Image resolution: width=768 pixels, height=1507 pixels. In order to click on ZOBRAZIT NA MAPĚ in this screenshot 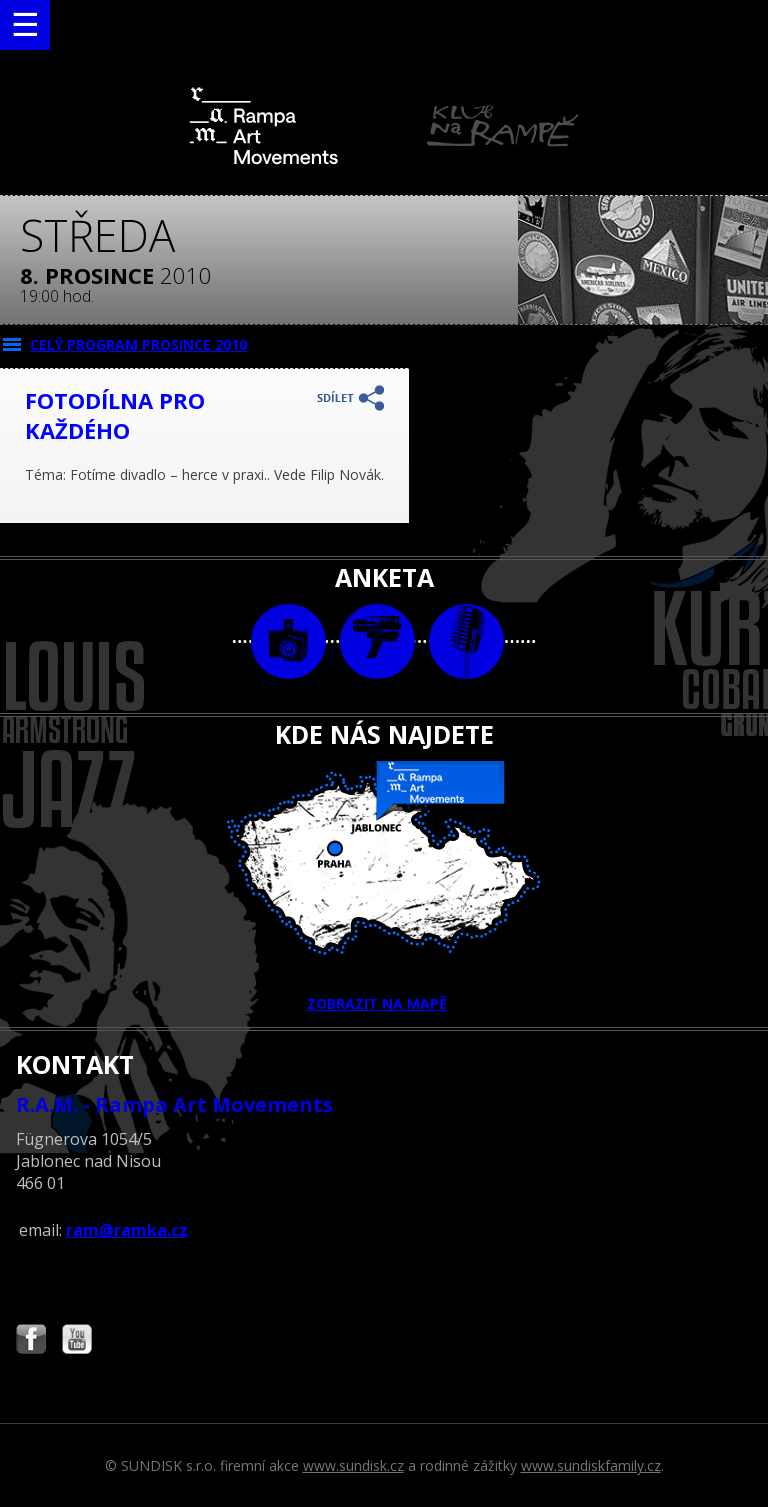, I will do `click(384, 887)`.